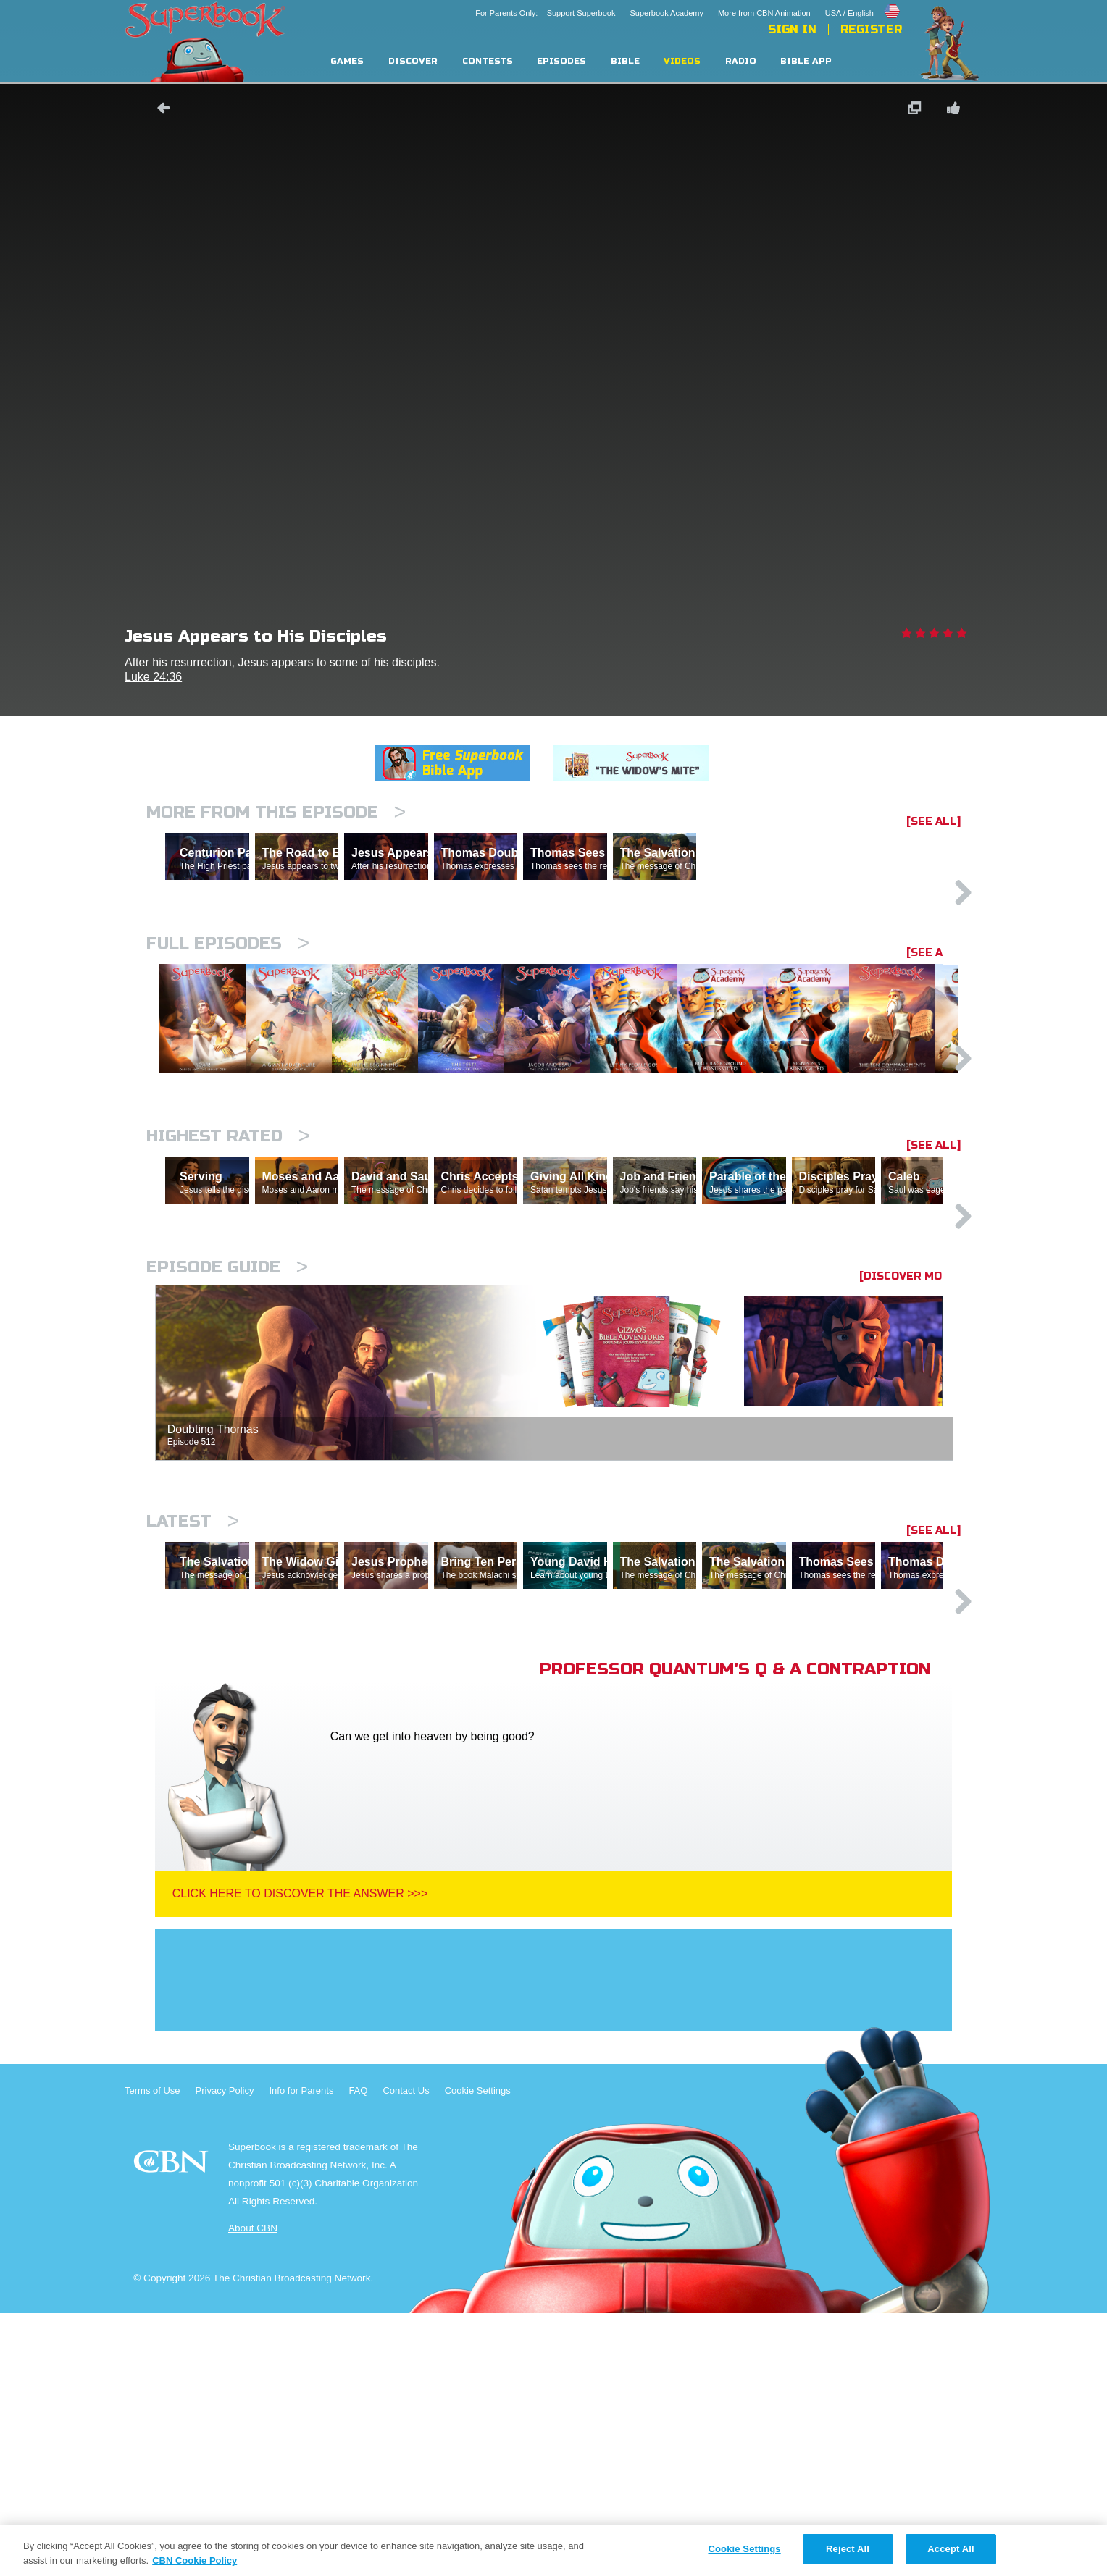  What do you see at coordinates (302, 2353) in the screenshot?
I see `Info for Parents` at bounding box center [302, 2353].